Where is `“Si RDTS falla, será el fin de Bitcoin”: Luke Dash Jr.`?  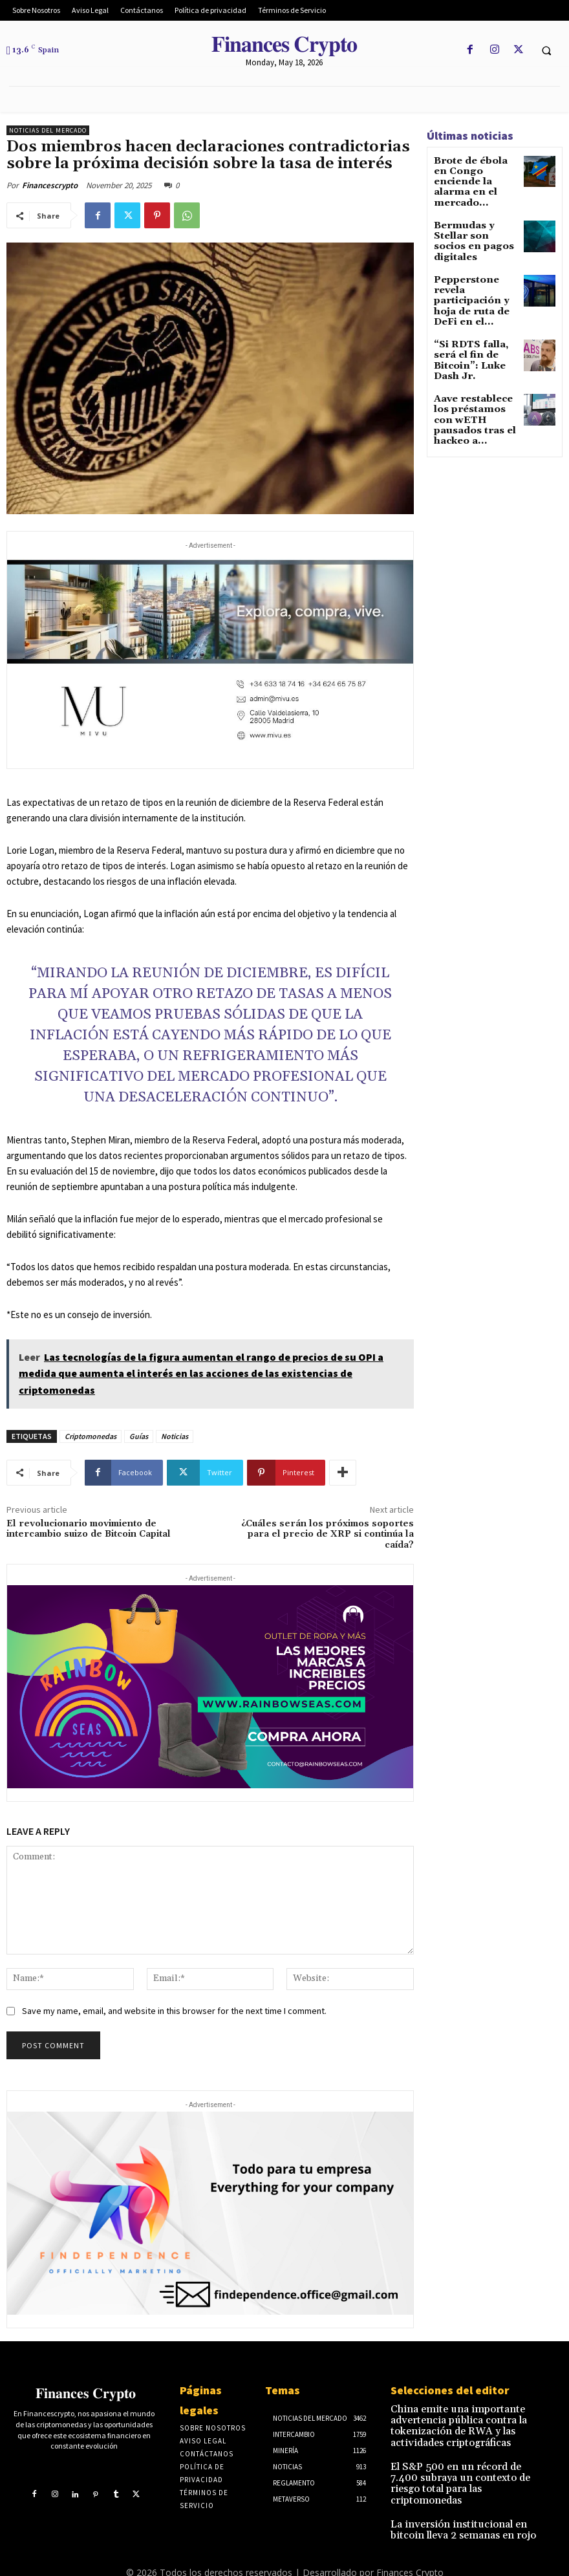
“Si RDTS falla, será el fin de Bitcoin”: Luke Dash Jr. is located at coordinates (475, 306).